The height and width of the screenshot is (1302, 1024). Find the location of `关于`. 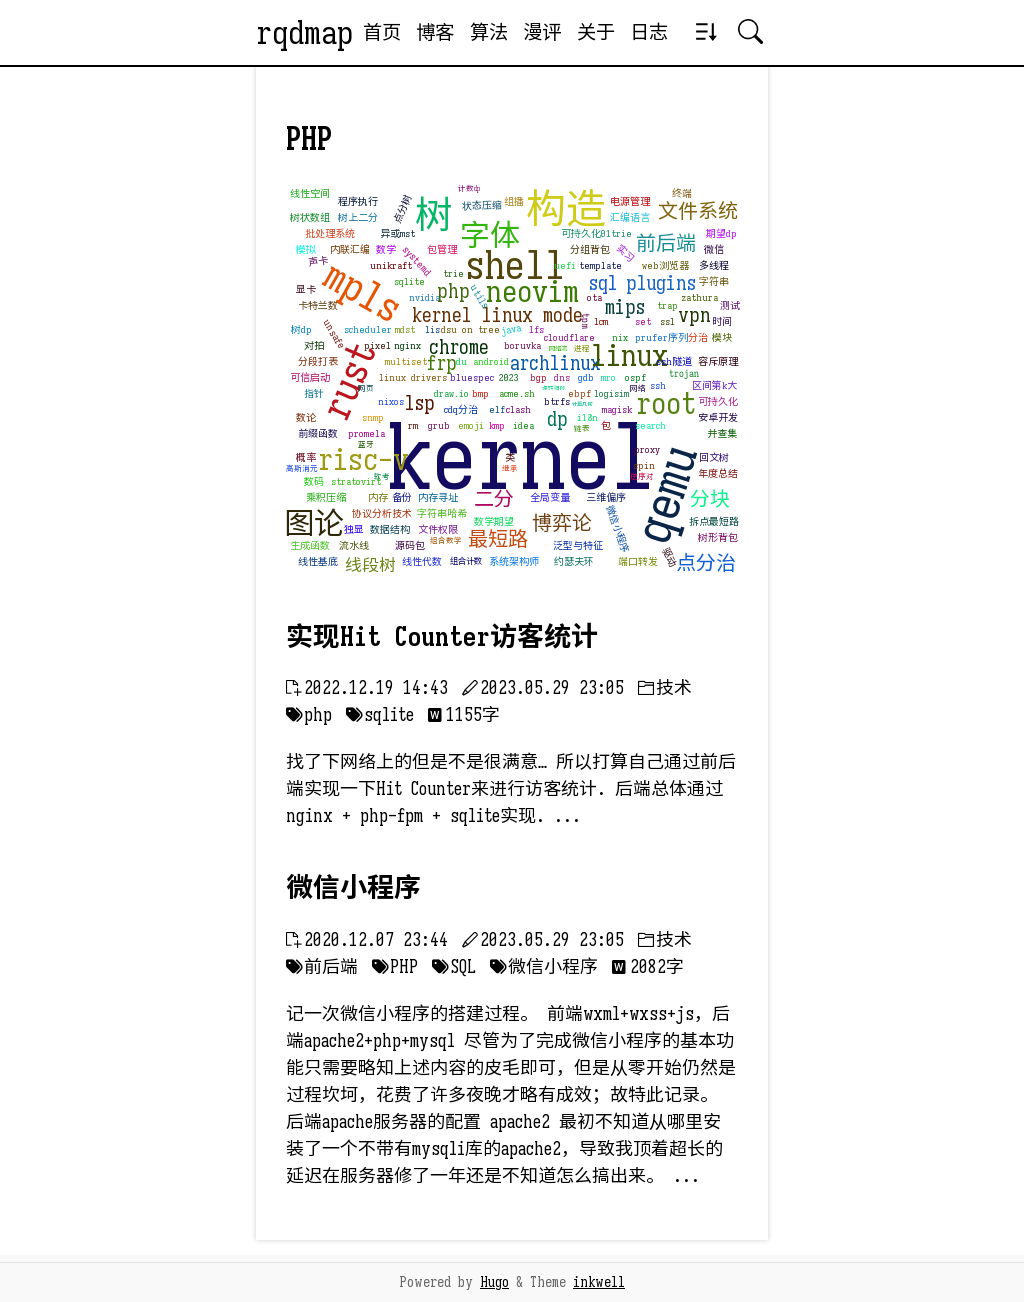

关于 is located at coordinates (596, 32).